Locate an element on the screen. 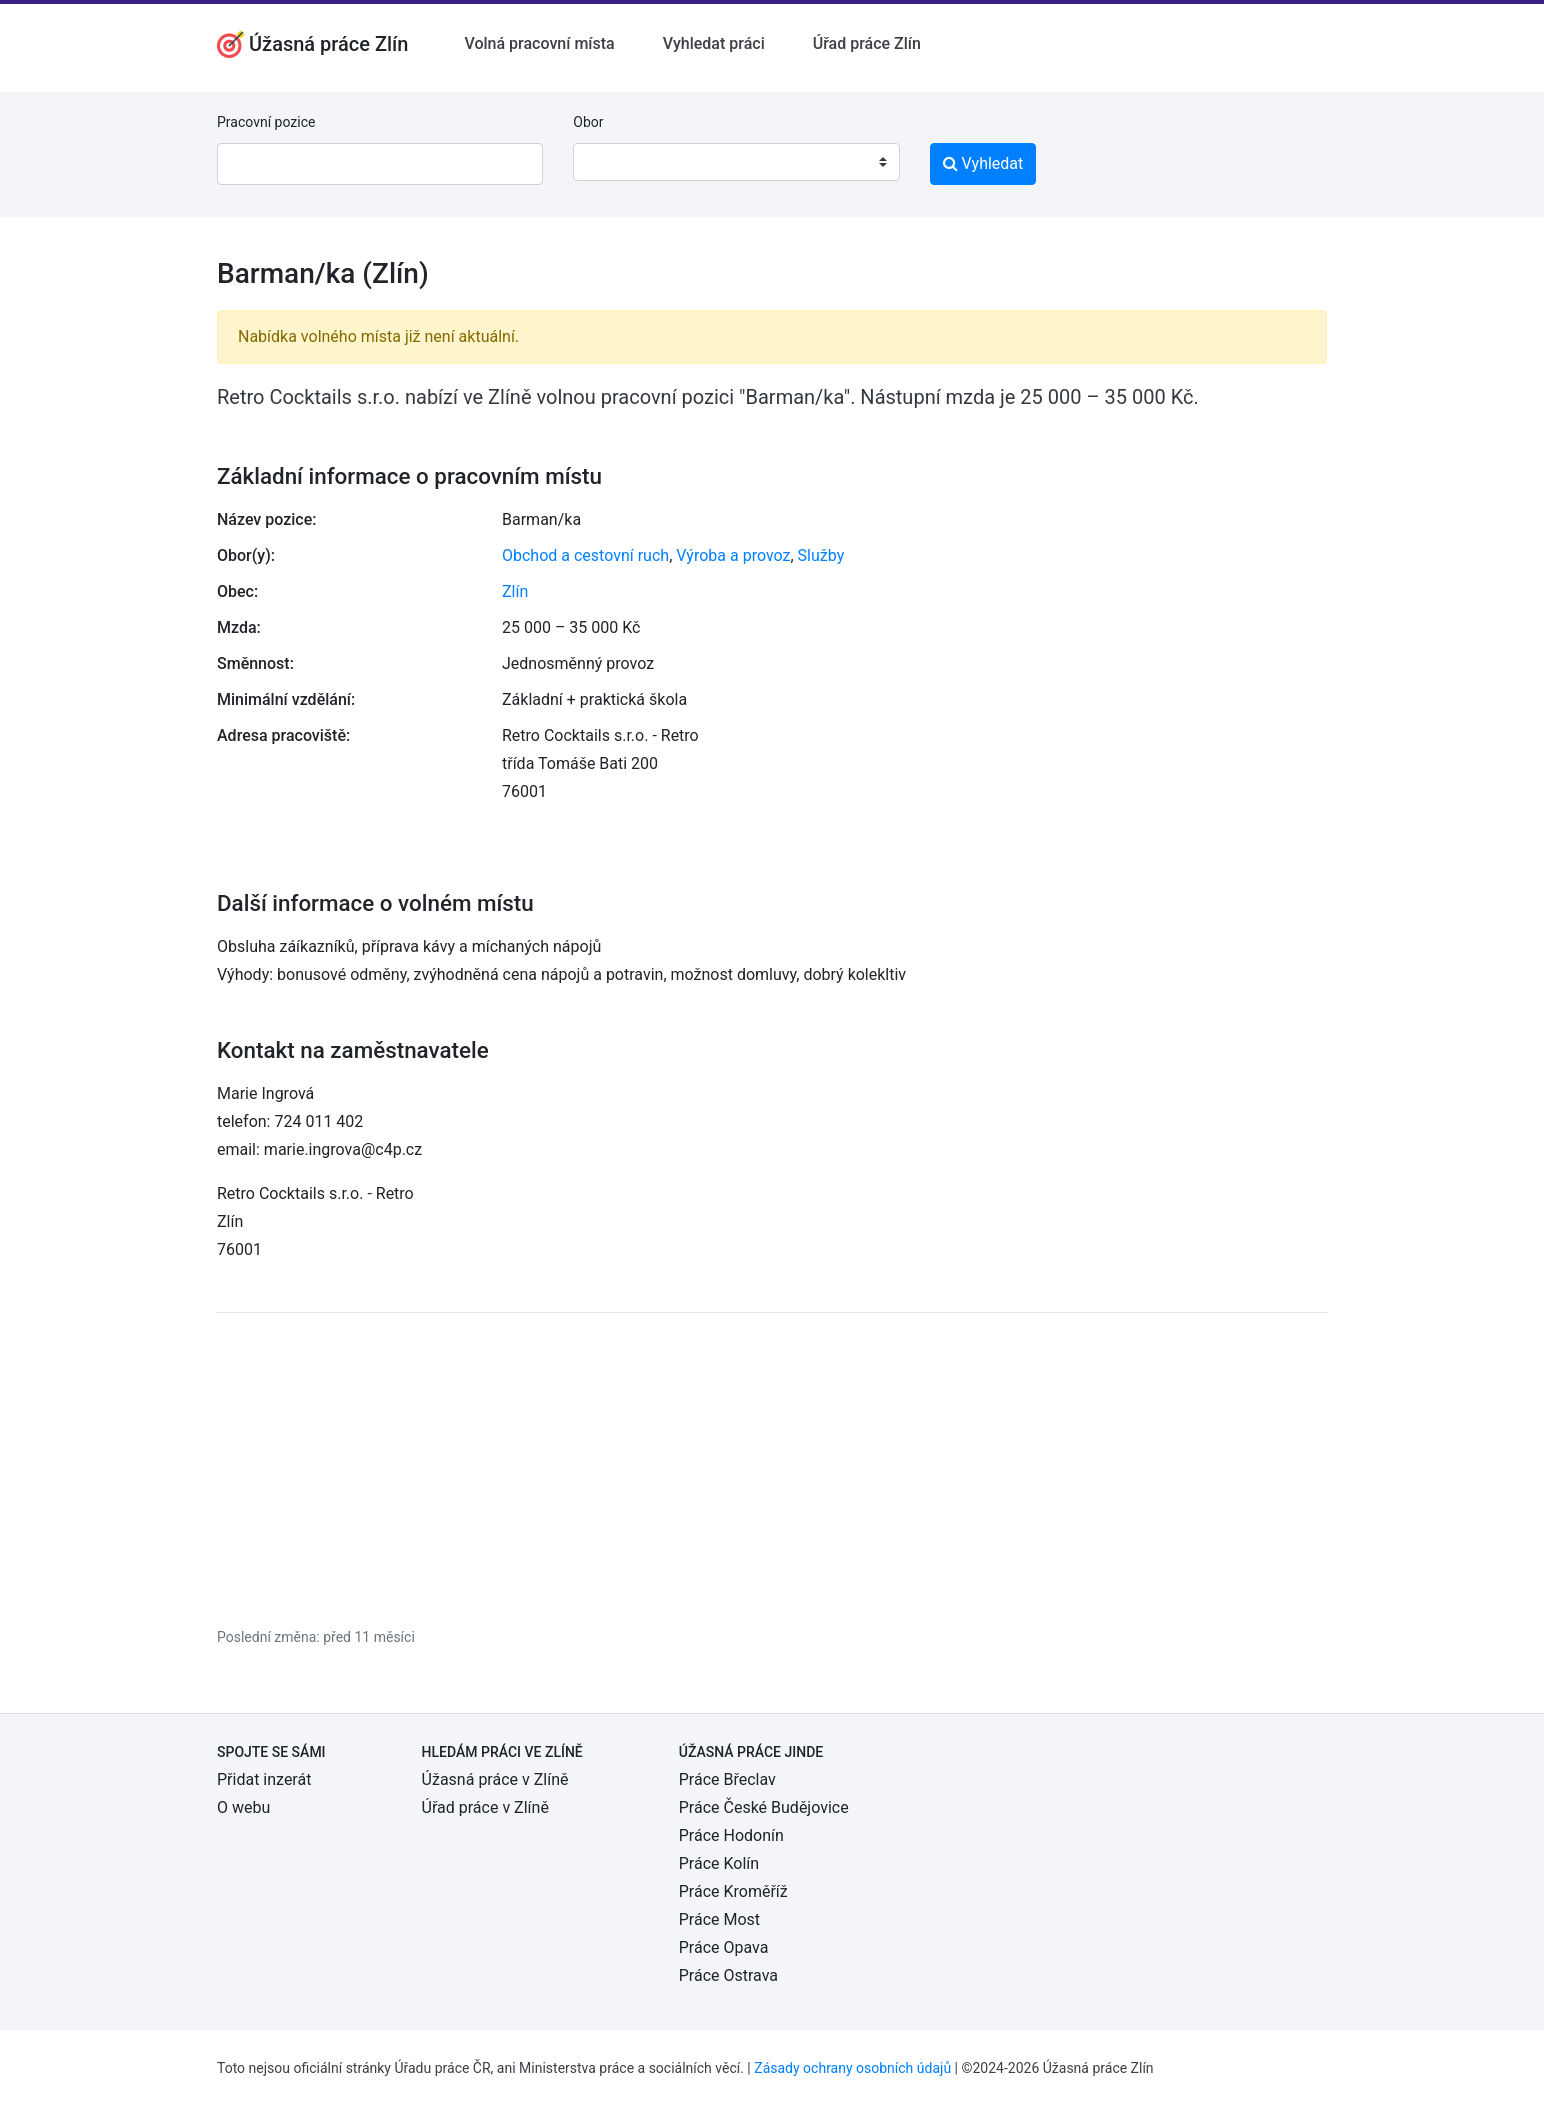  Vyhledat is located at coordinates (983, 163).